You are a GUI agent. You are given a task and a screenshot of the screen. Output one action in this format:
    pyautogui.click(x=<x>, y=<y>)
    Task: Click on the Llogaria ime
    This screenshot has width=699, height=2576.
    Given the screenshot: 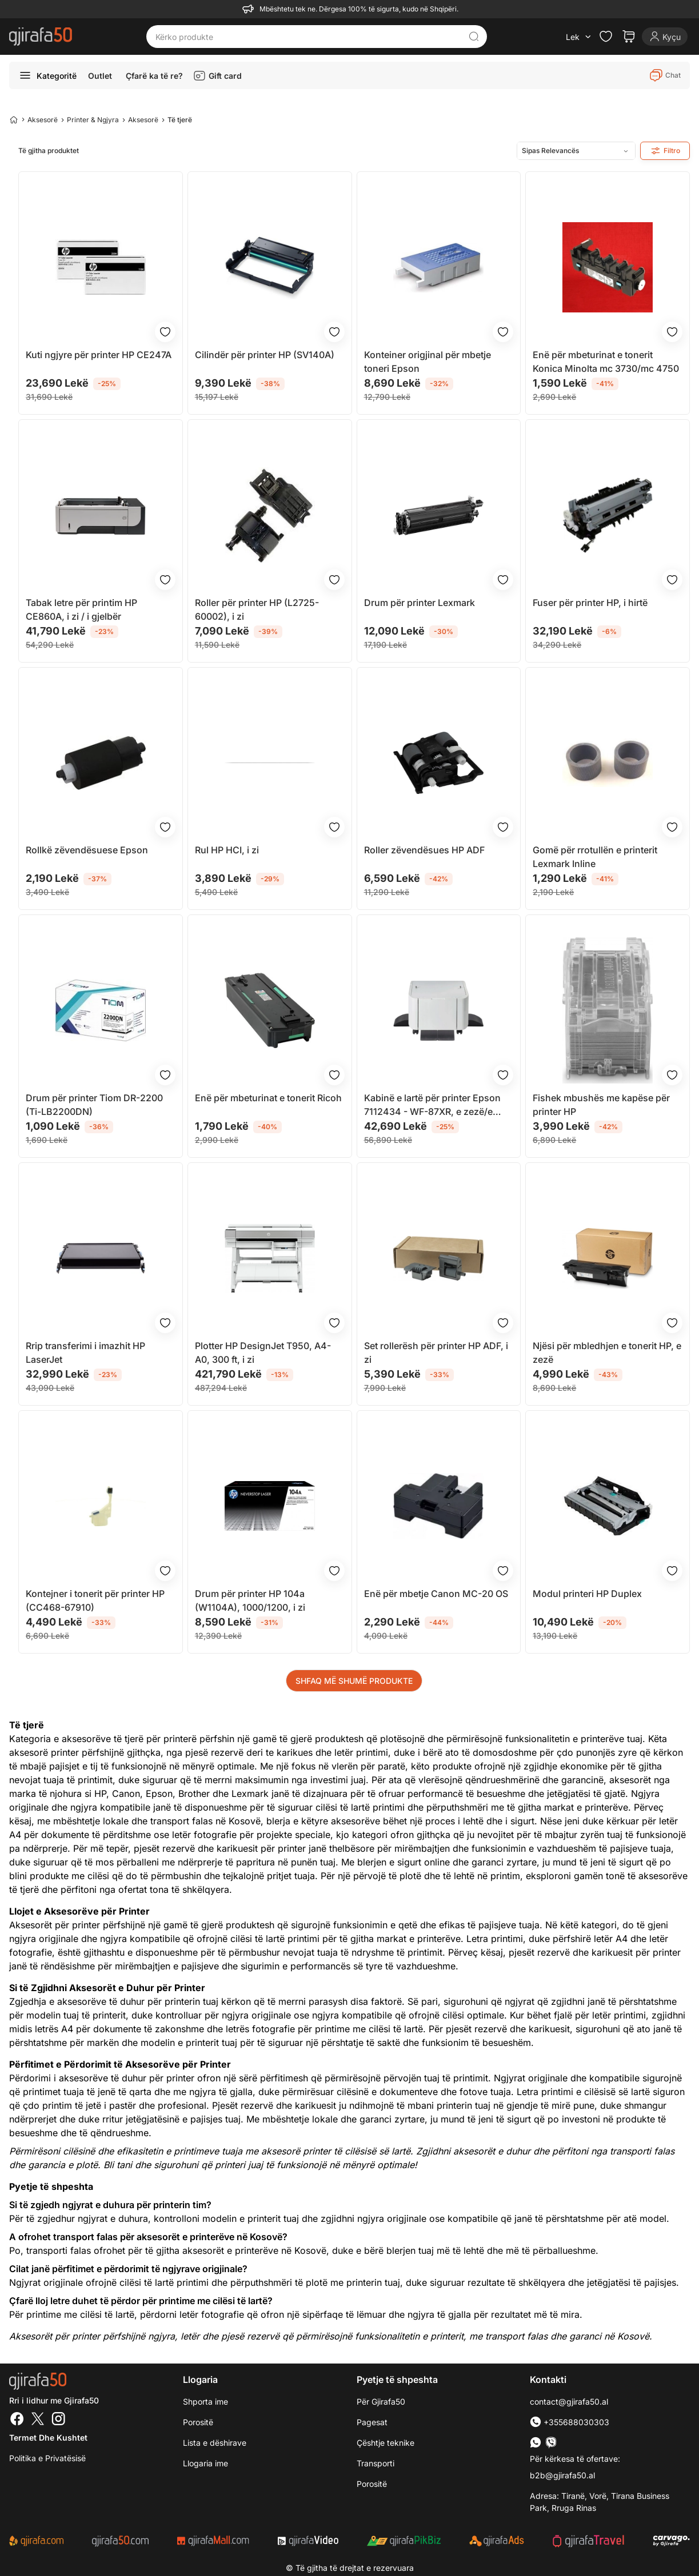 What is the action you would take?
    pyautogui.click(x=205, y=2463)
    